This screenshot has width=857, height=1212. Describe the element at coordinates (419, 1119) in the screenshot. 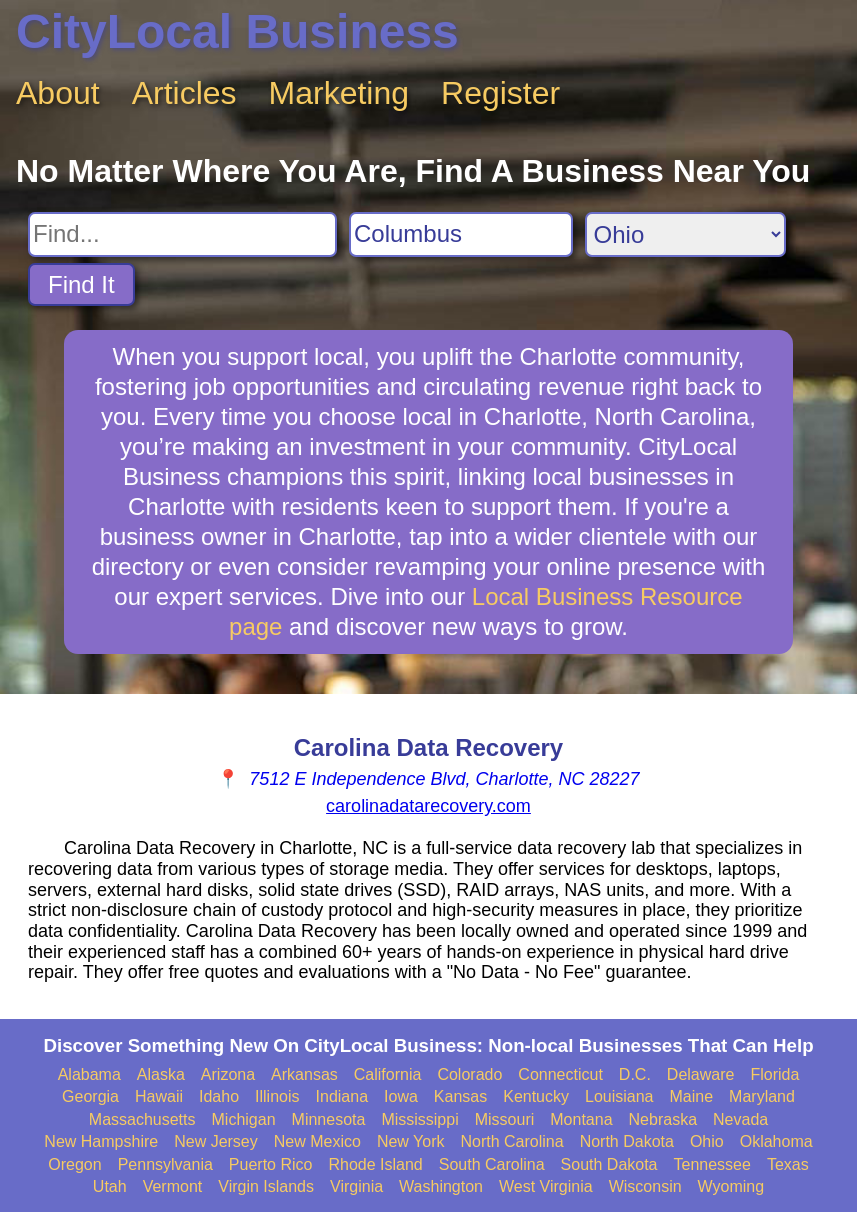

I see `Mississippi` at that location.